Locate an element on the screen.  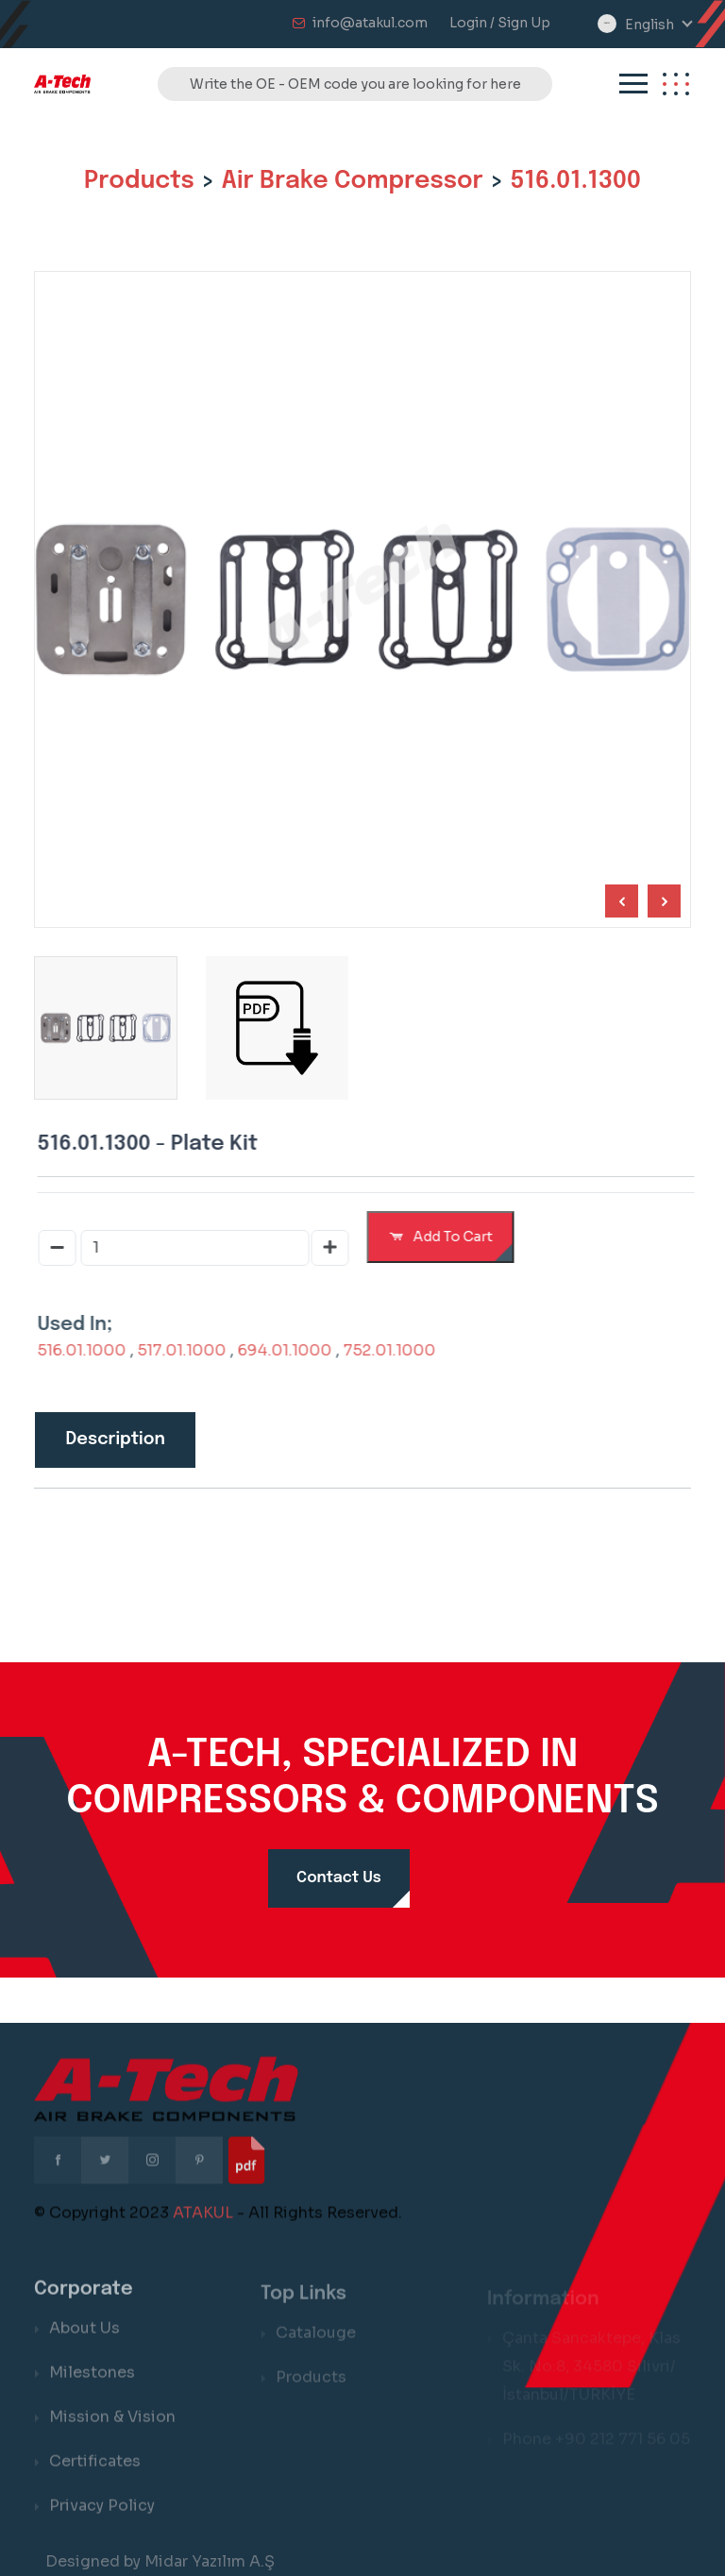
[Previous slide] is located at coordinates (660, 901).